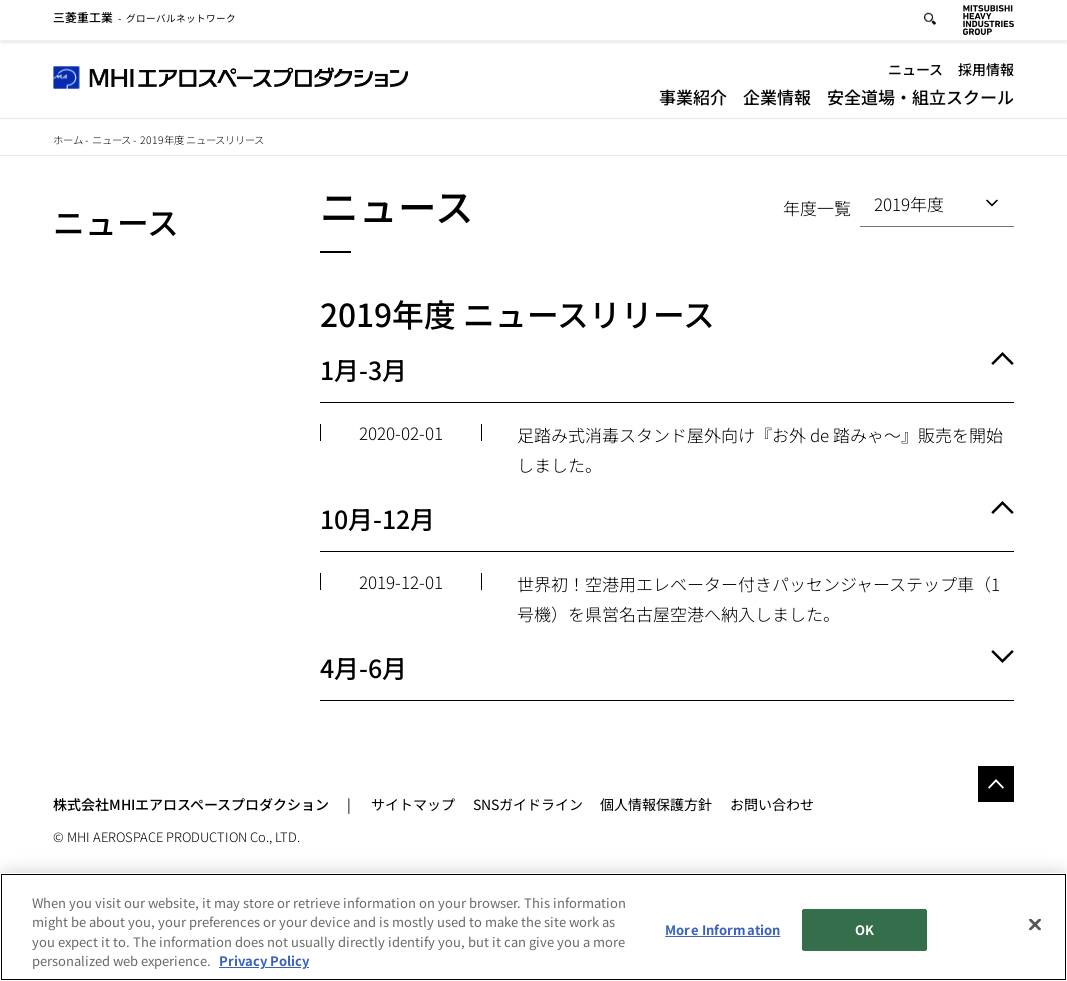 The image size is (1067, 981). What do you see at coordinates (656, 804) in the screenshot?
I see `個人情報保護方針` at bounding box center [656, 804].